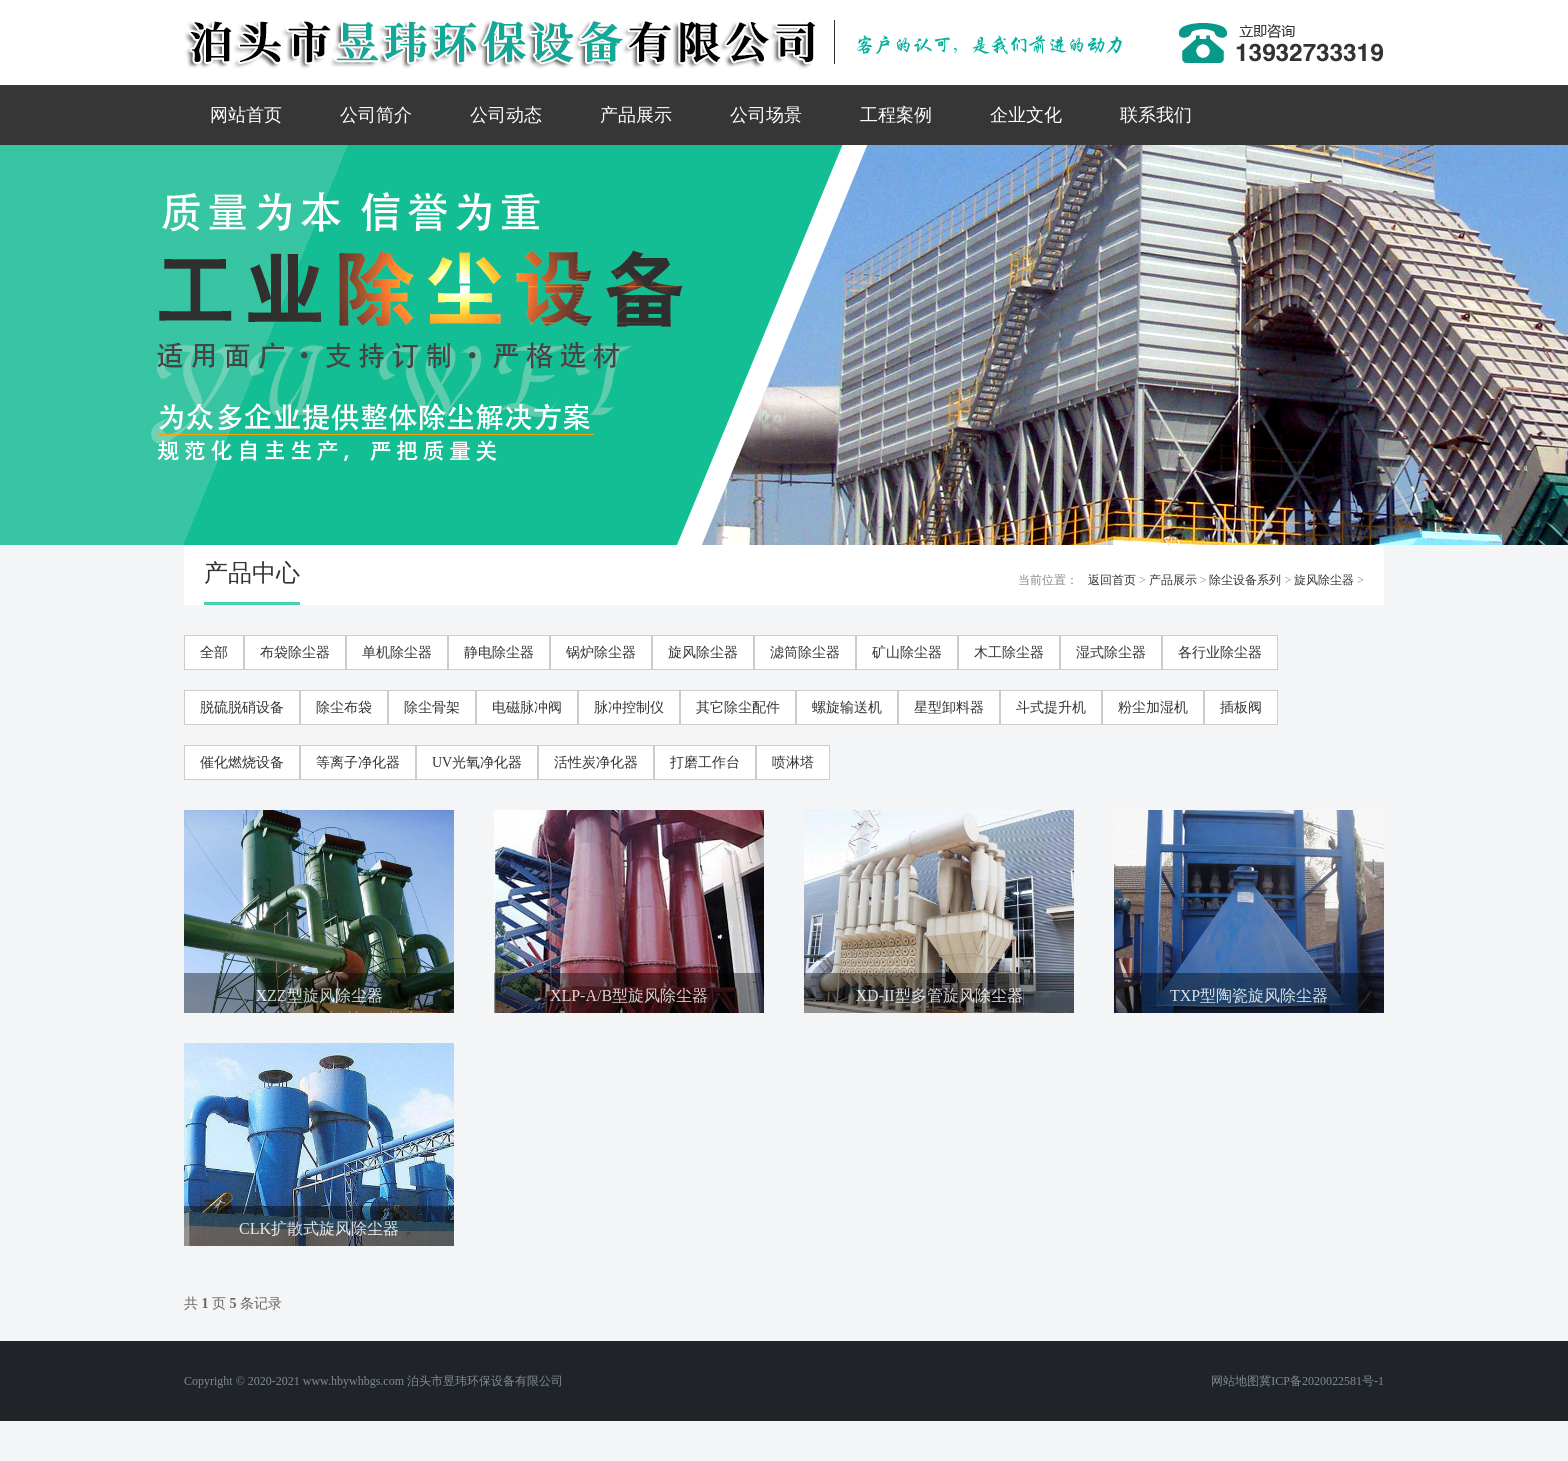 The width and height of the screenshot is (1568, 1461). What do you see at coordinates (506, 115) in the screenshot?
I see `公司动态` at bounding box center [506, 115].